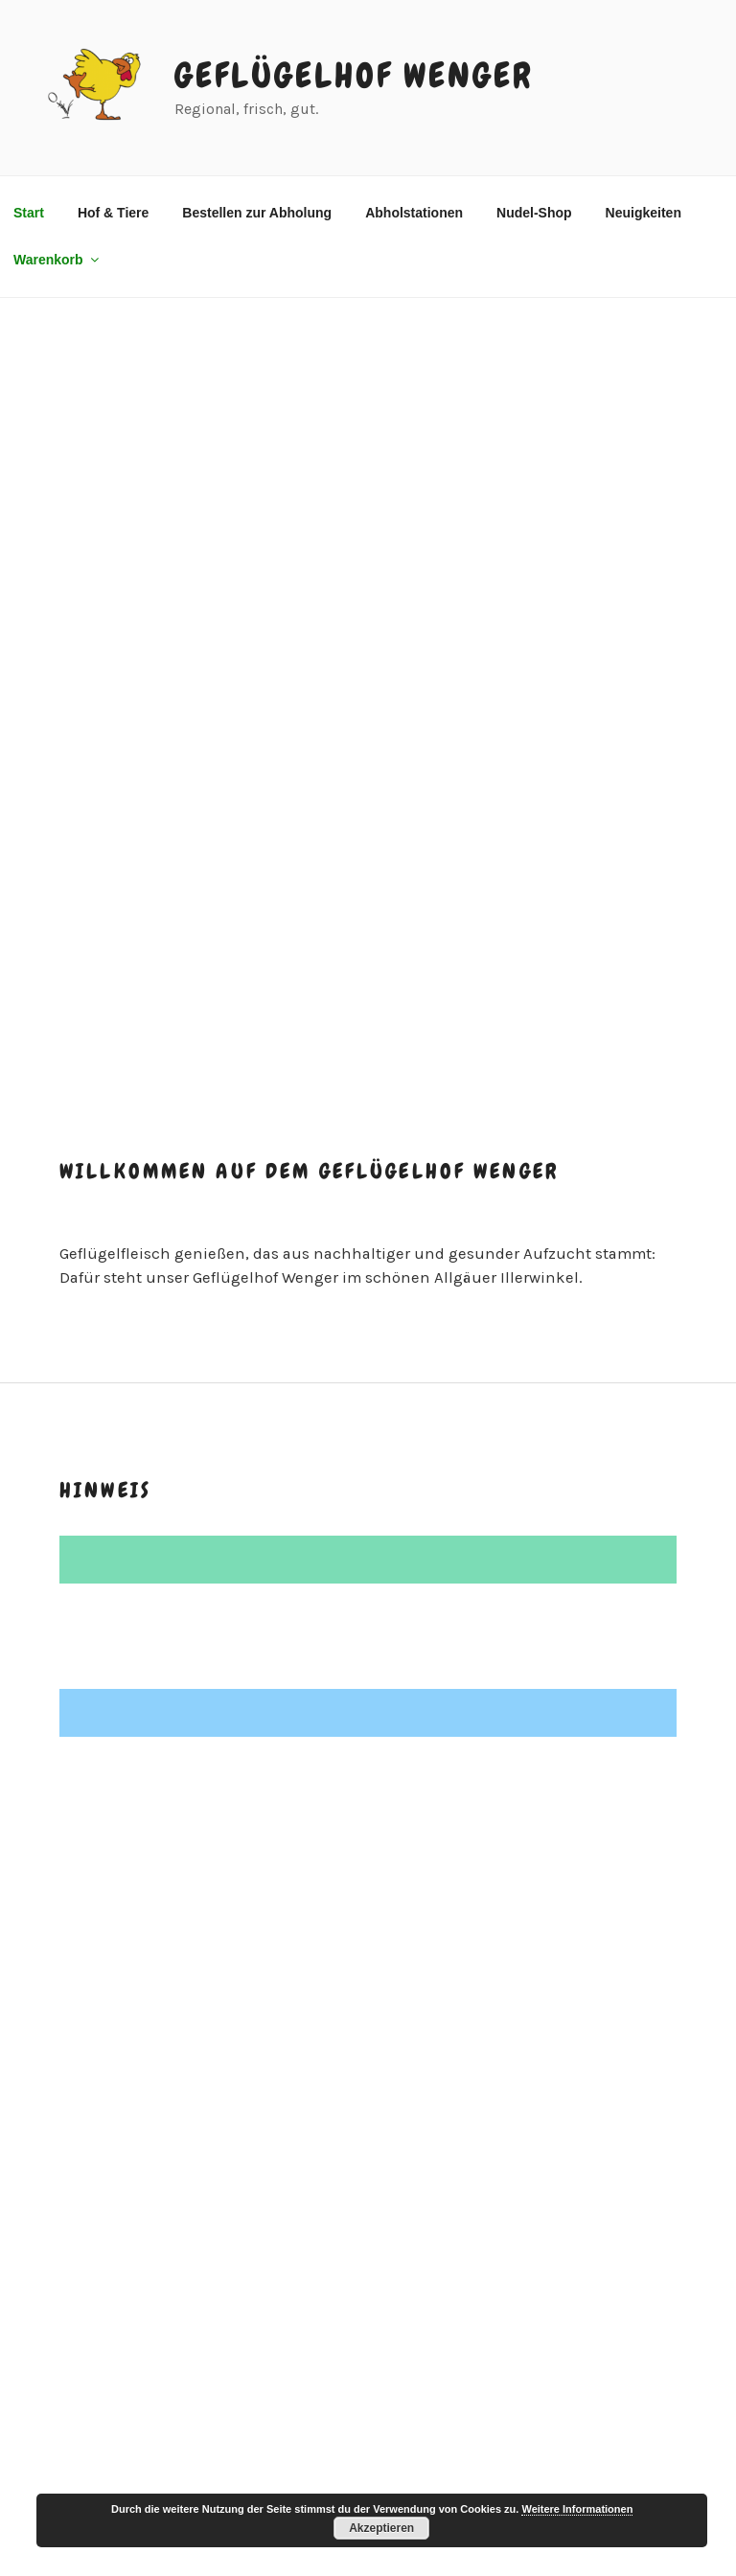 Image resolution: width=736 pixels, height=2576 pixels. I want to click on Nudel-Shop, so click(534, 212).